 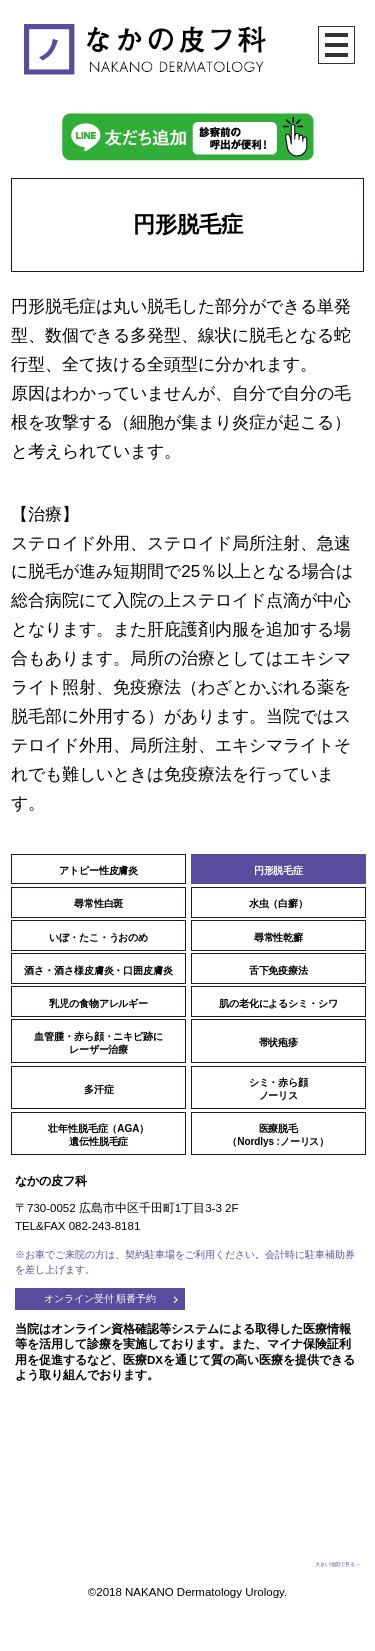 What do you see at coordinates (279, 937) in the screenshot?
I see `尋常性乾癬` at bounding box center [279, 937].